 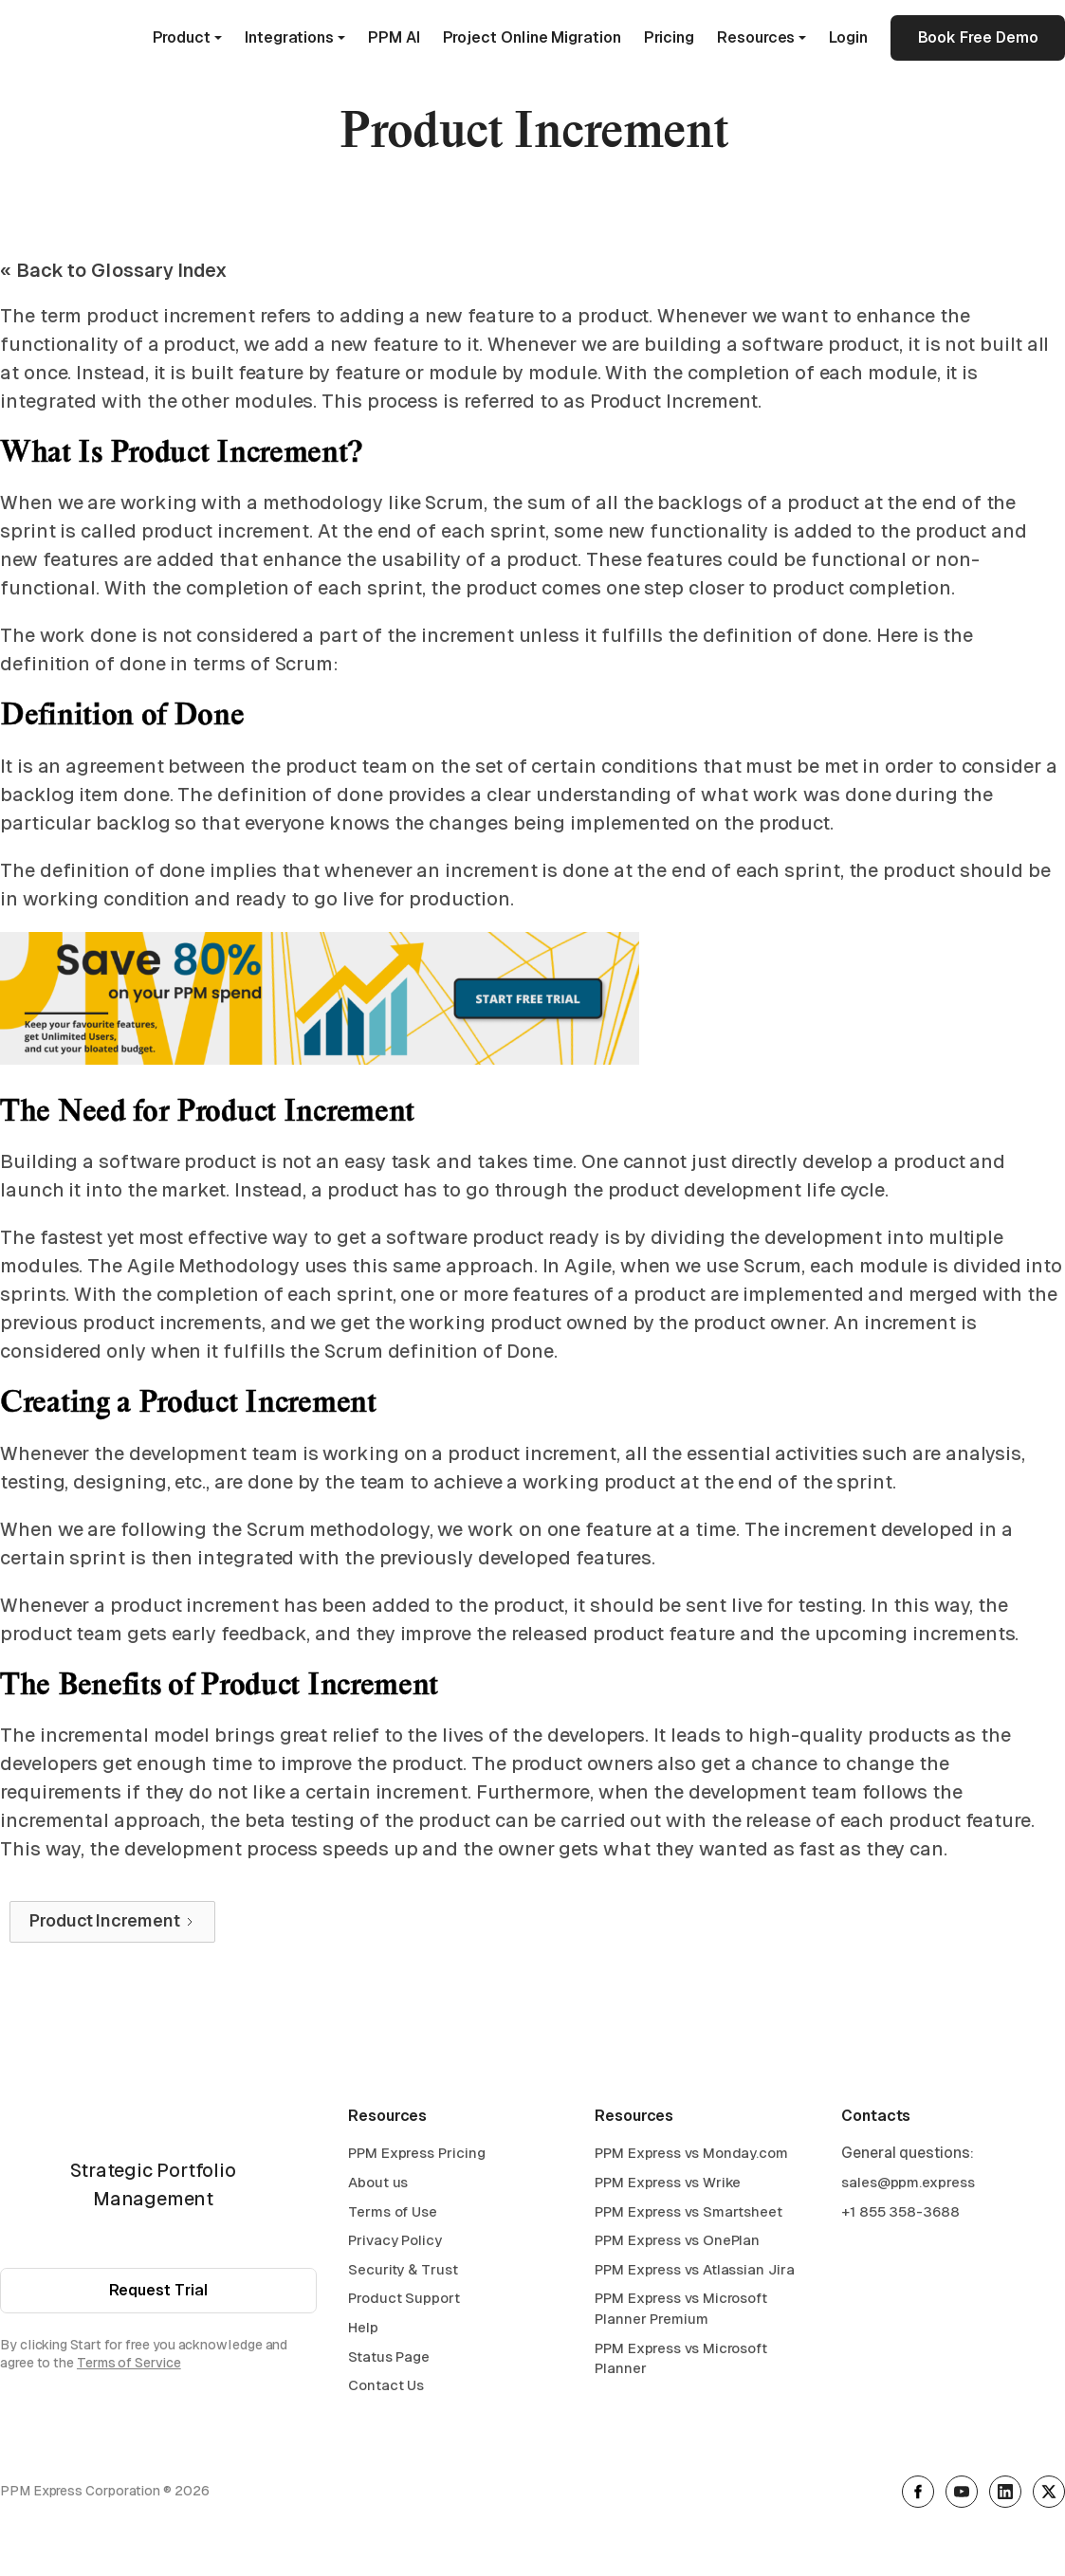 I want to click on Product Support, so click(x=404, y=2301).